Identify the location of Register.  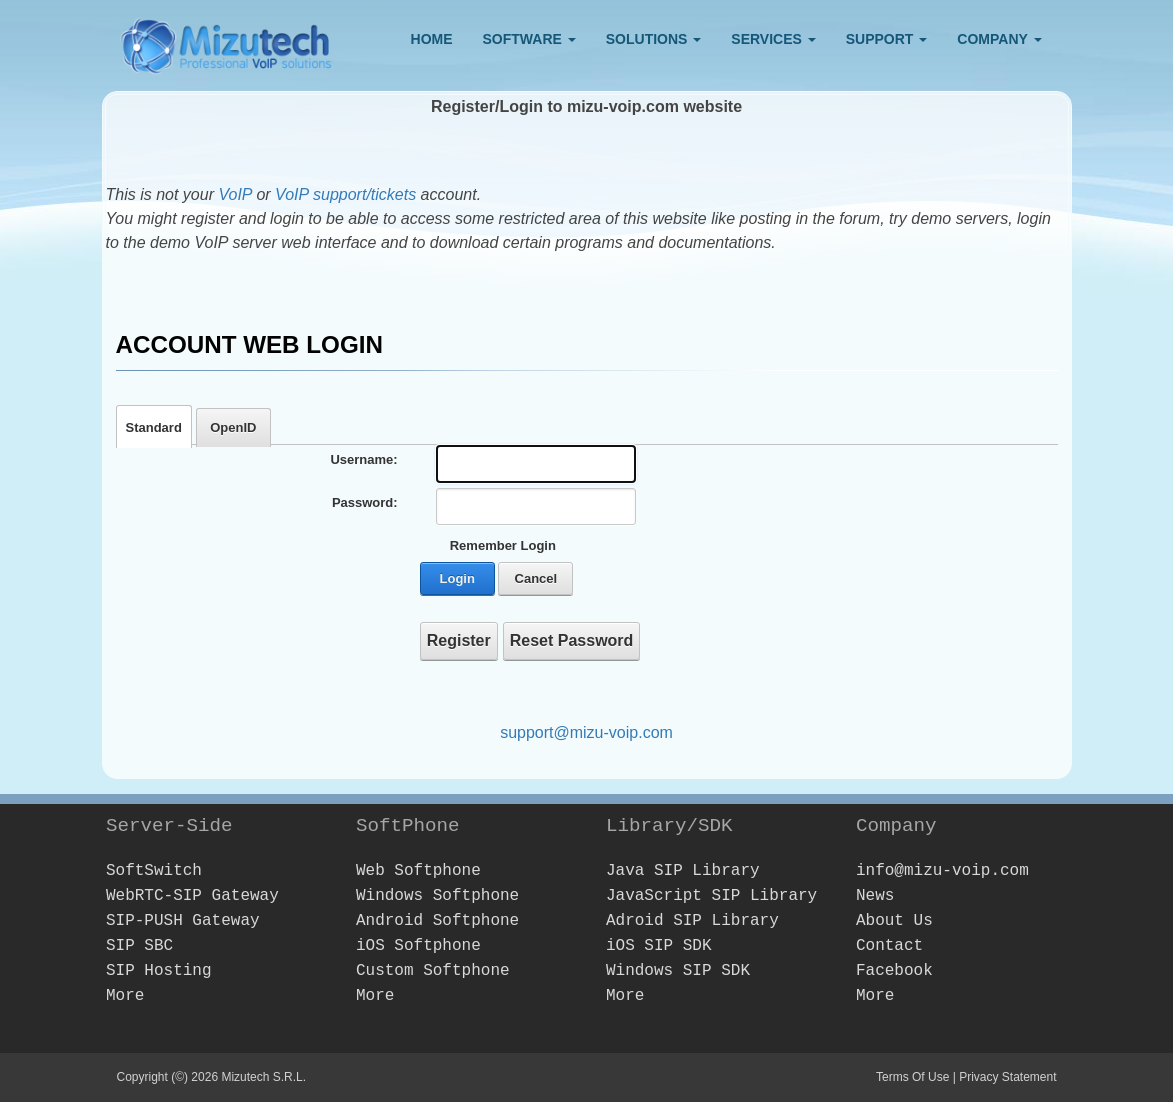
(459, 640).